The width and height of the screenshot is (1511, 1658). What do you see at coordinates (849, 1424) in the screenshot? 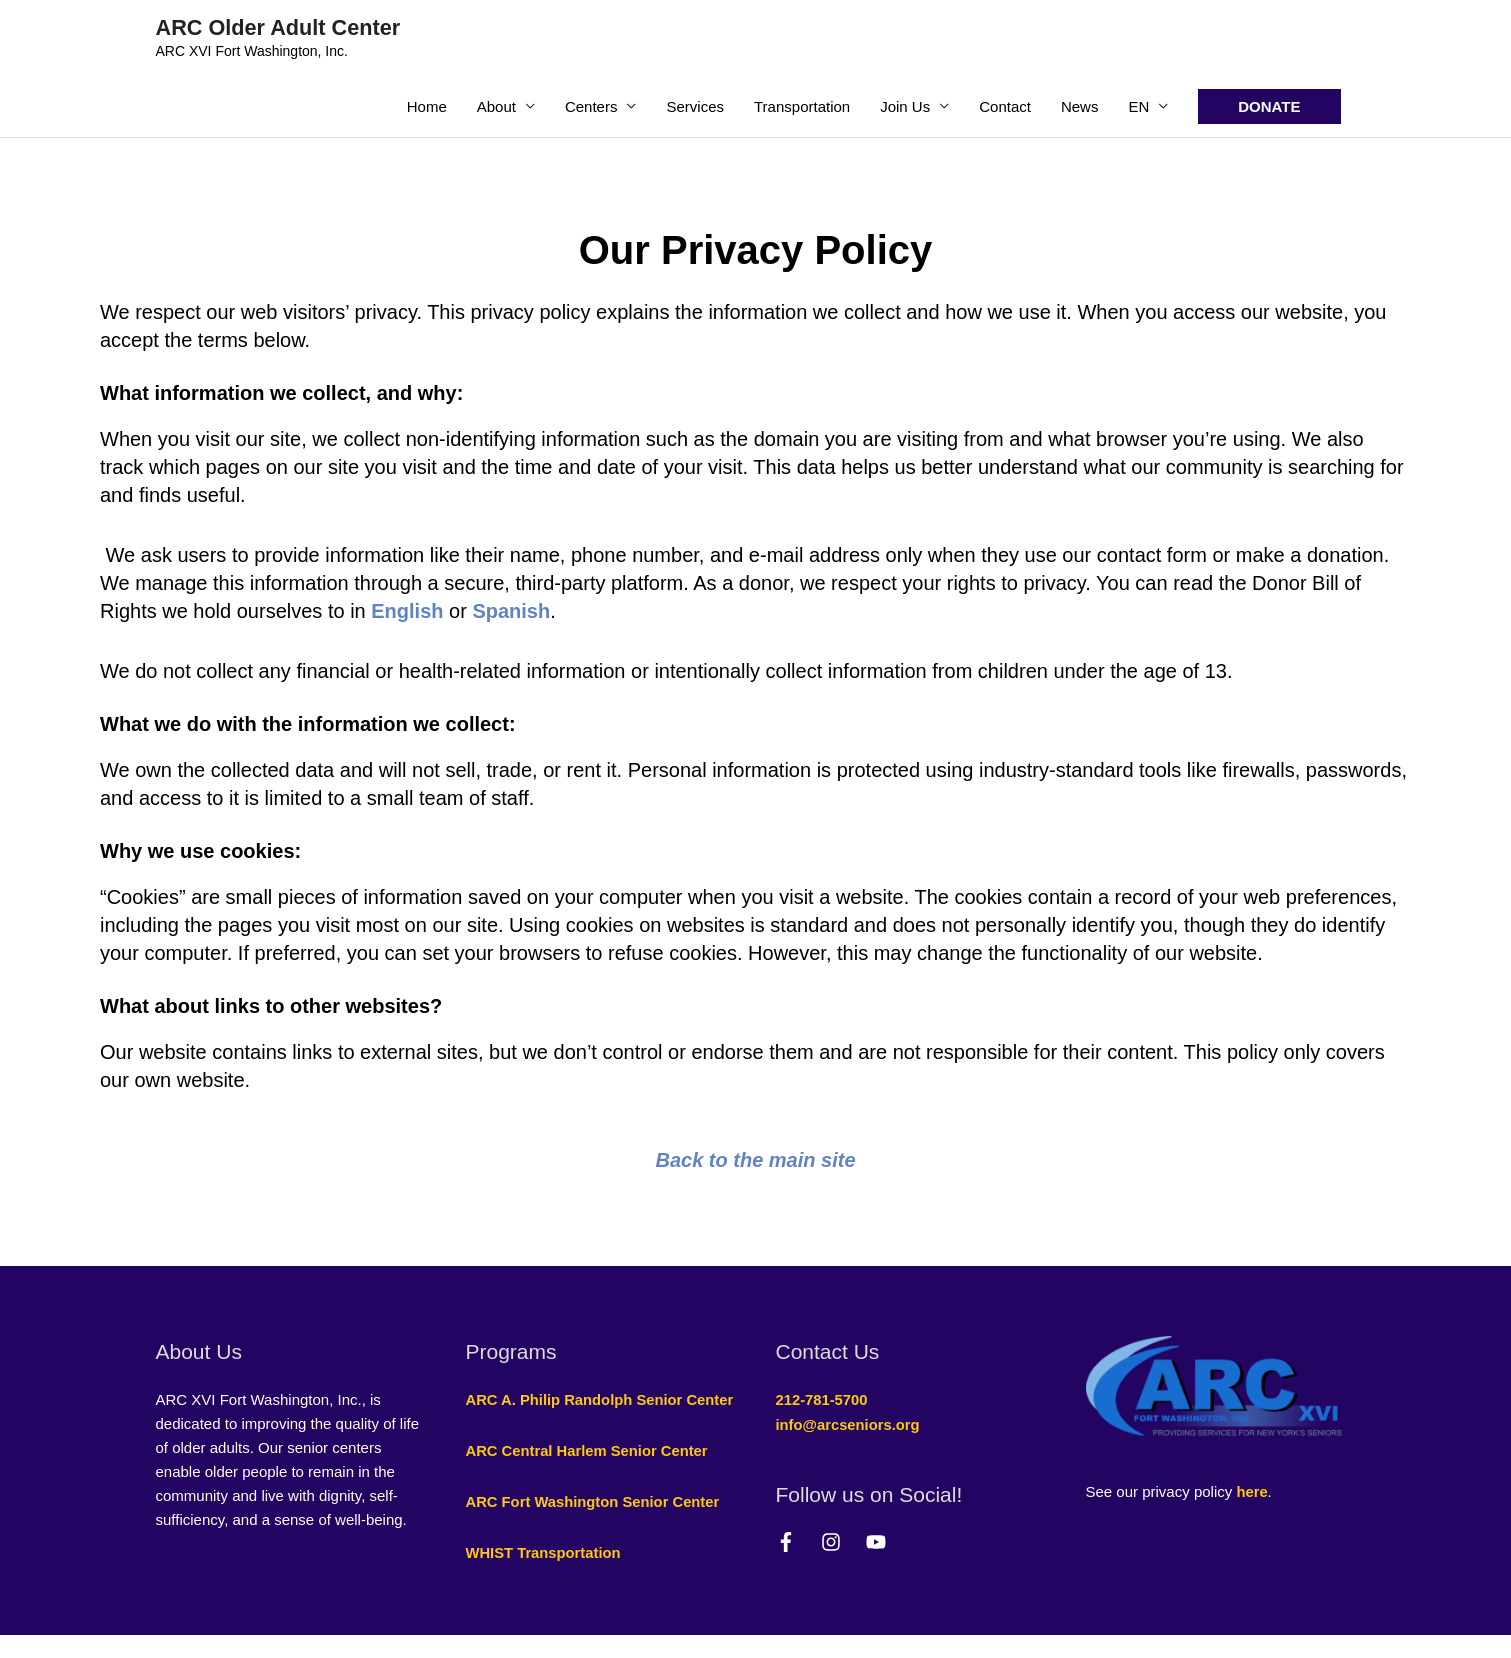
I see `info@arcseniors.org` at bounding box center [849, 1424].